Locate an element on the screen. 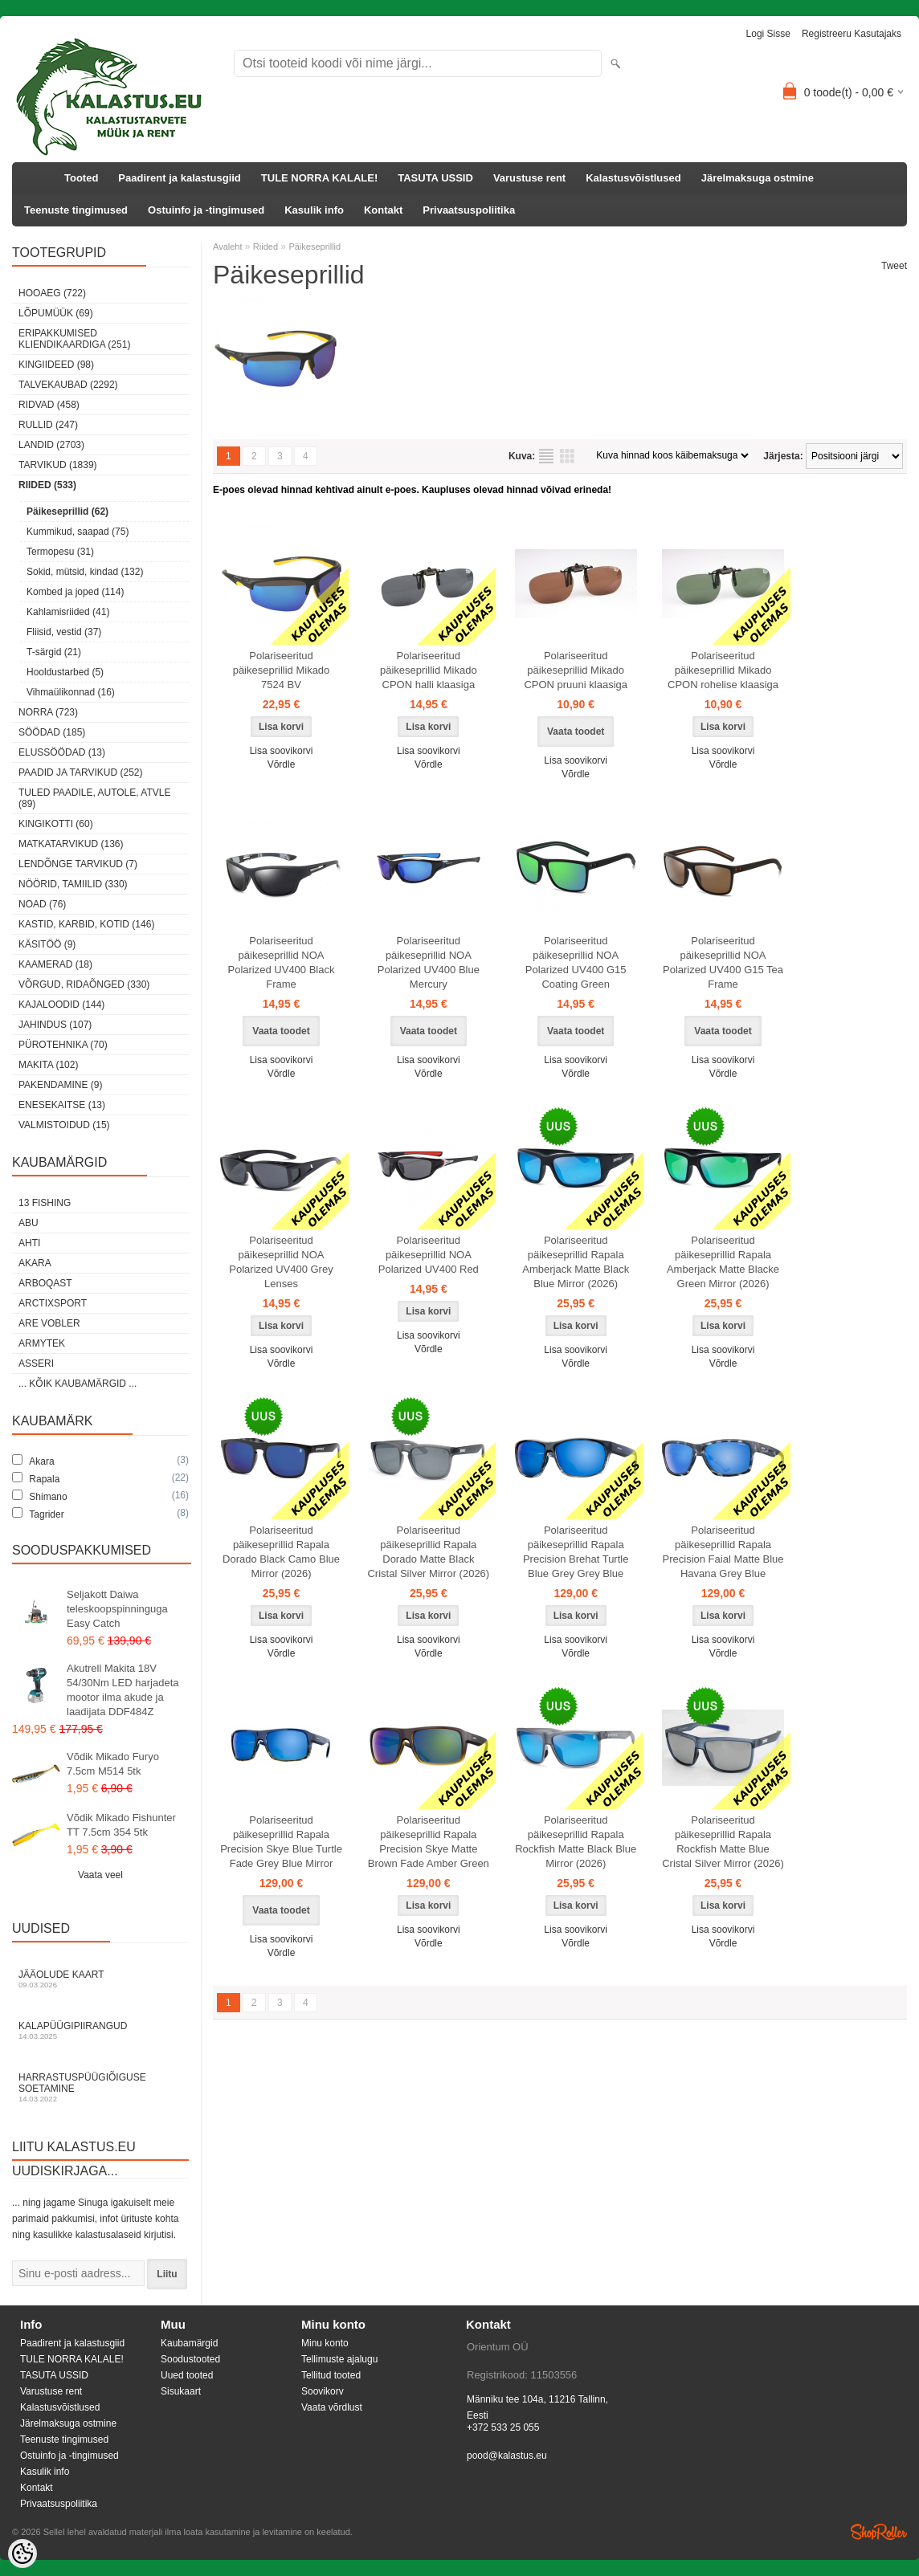 The width and height of the screenshot is (919, 2576). Registreeru kasutajaks is located at coordinates (851, 33).